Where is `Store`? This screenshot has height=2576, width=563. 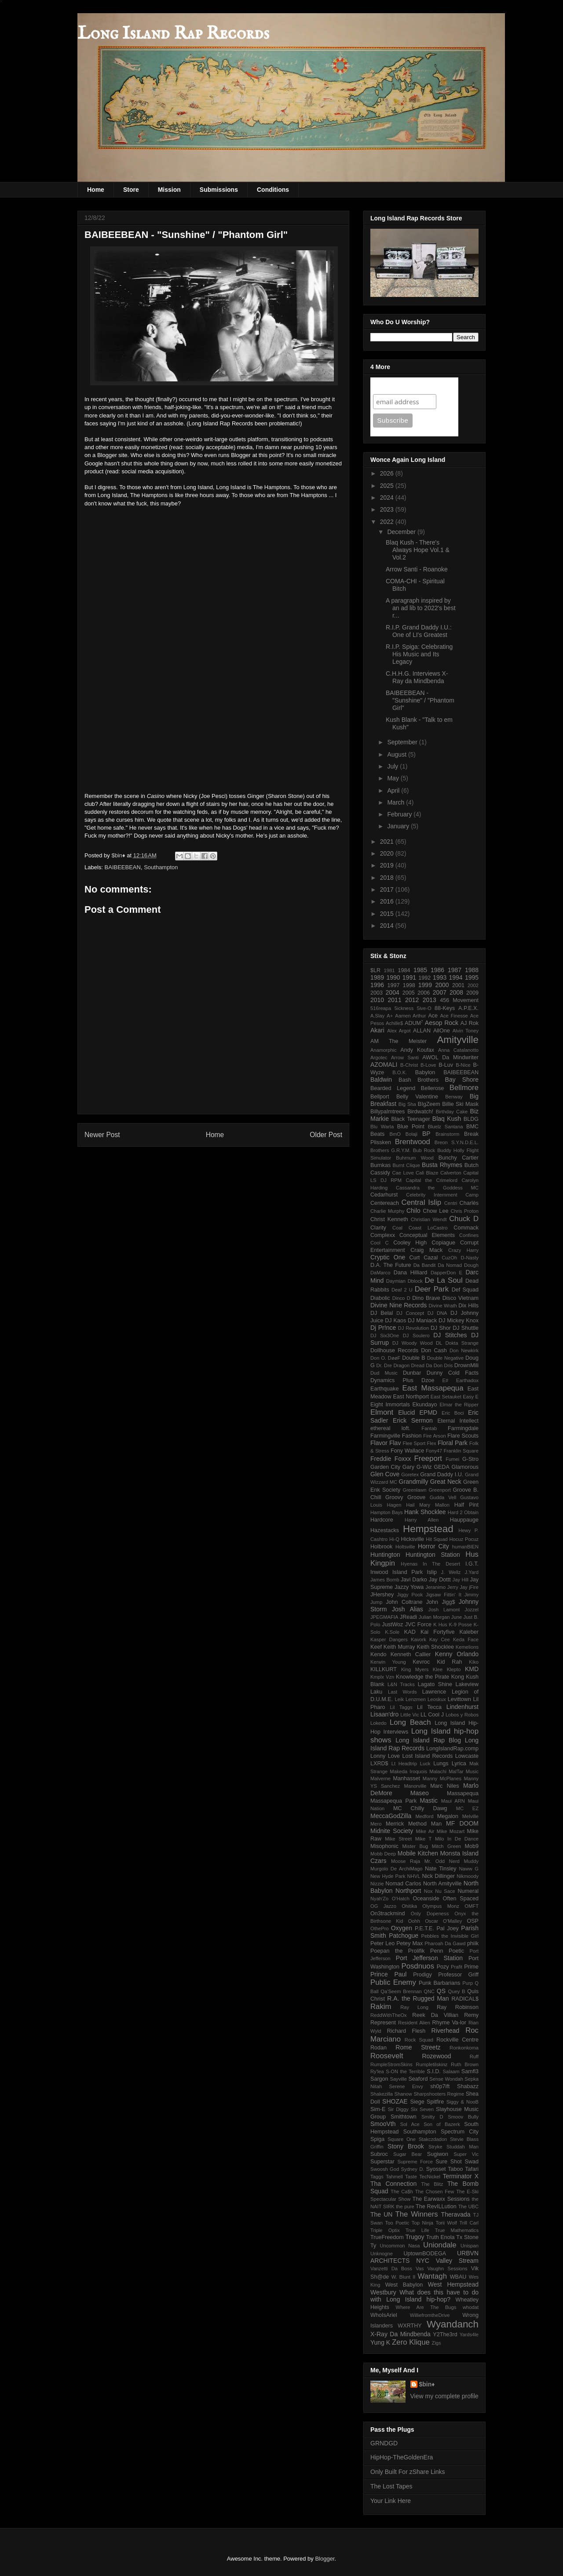 Store is located at coordinates (131, 189).